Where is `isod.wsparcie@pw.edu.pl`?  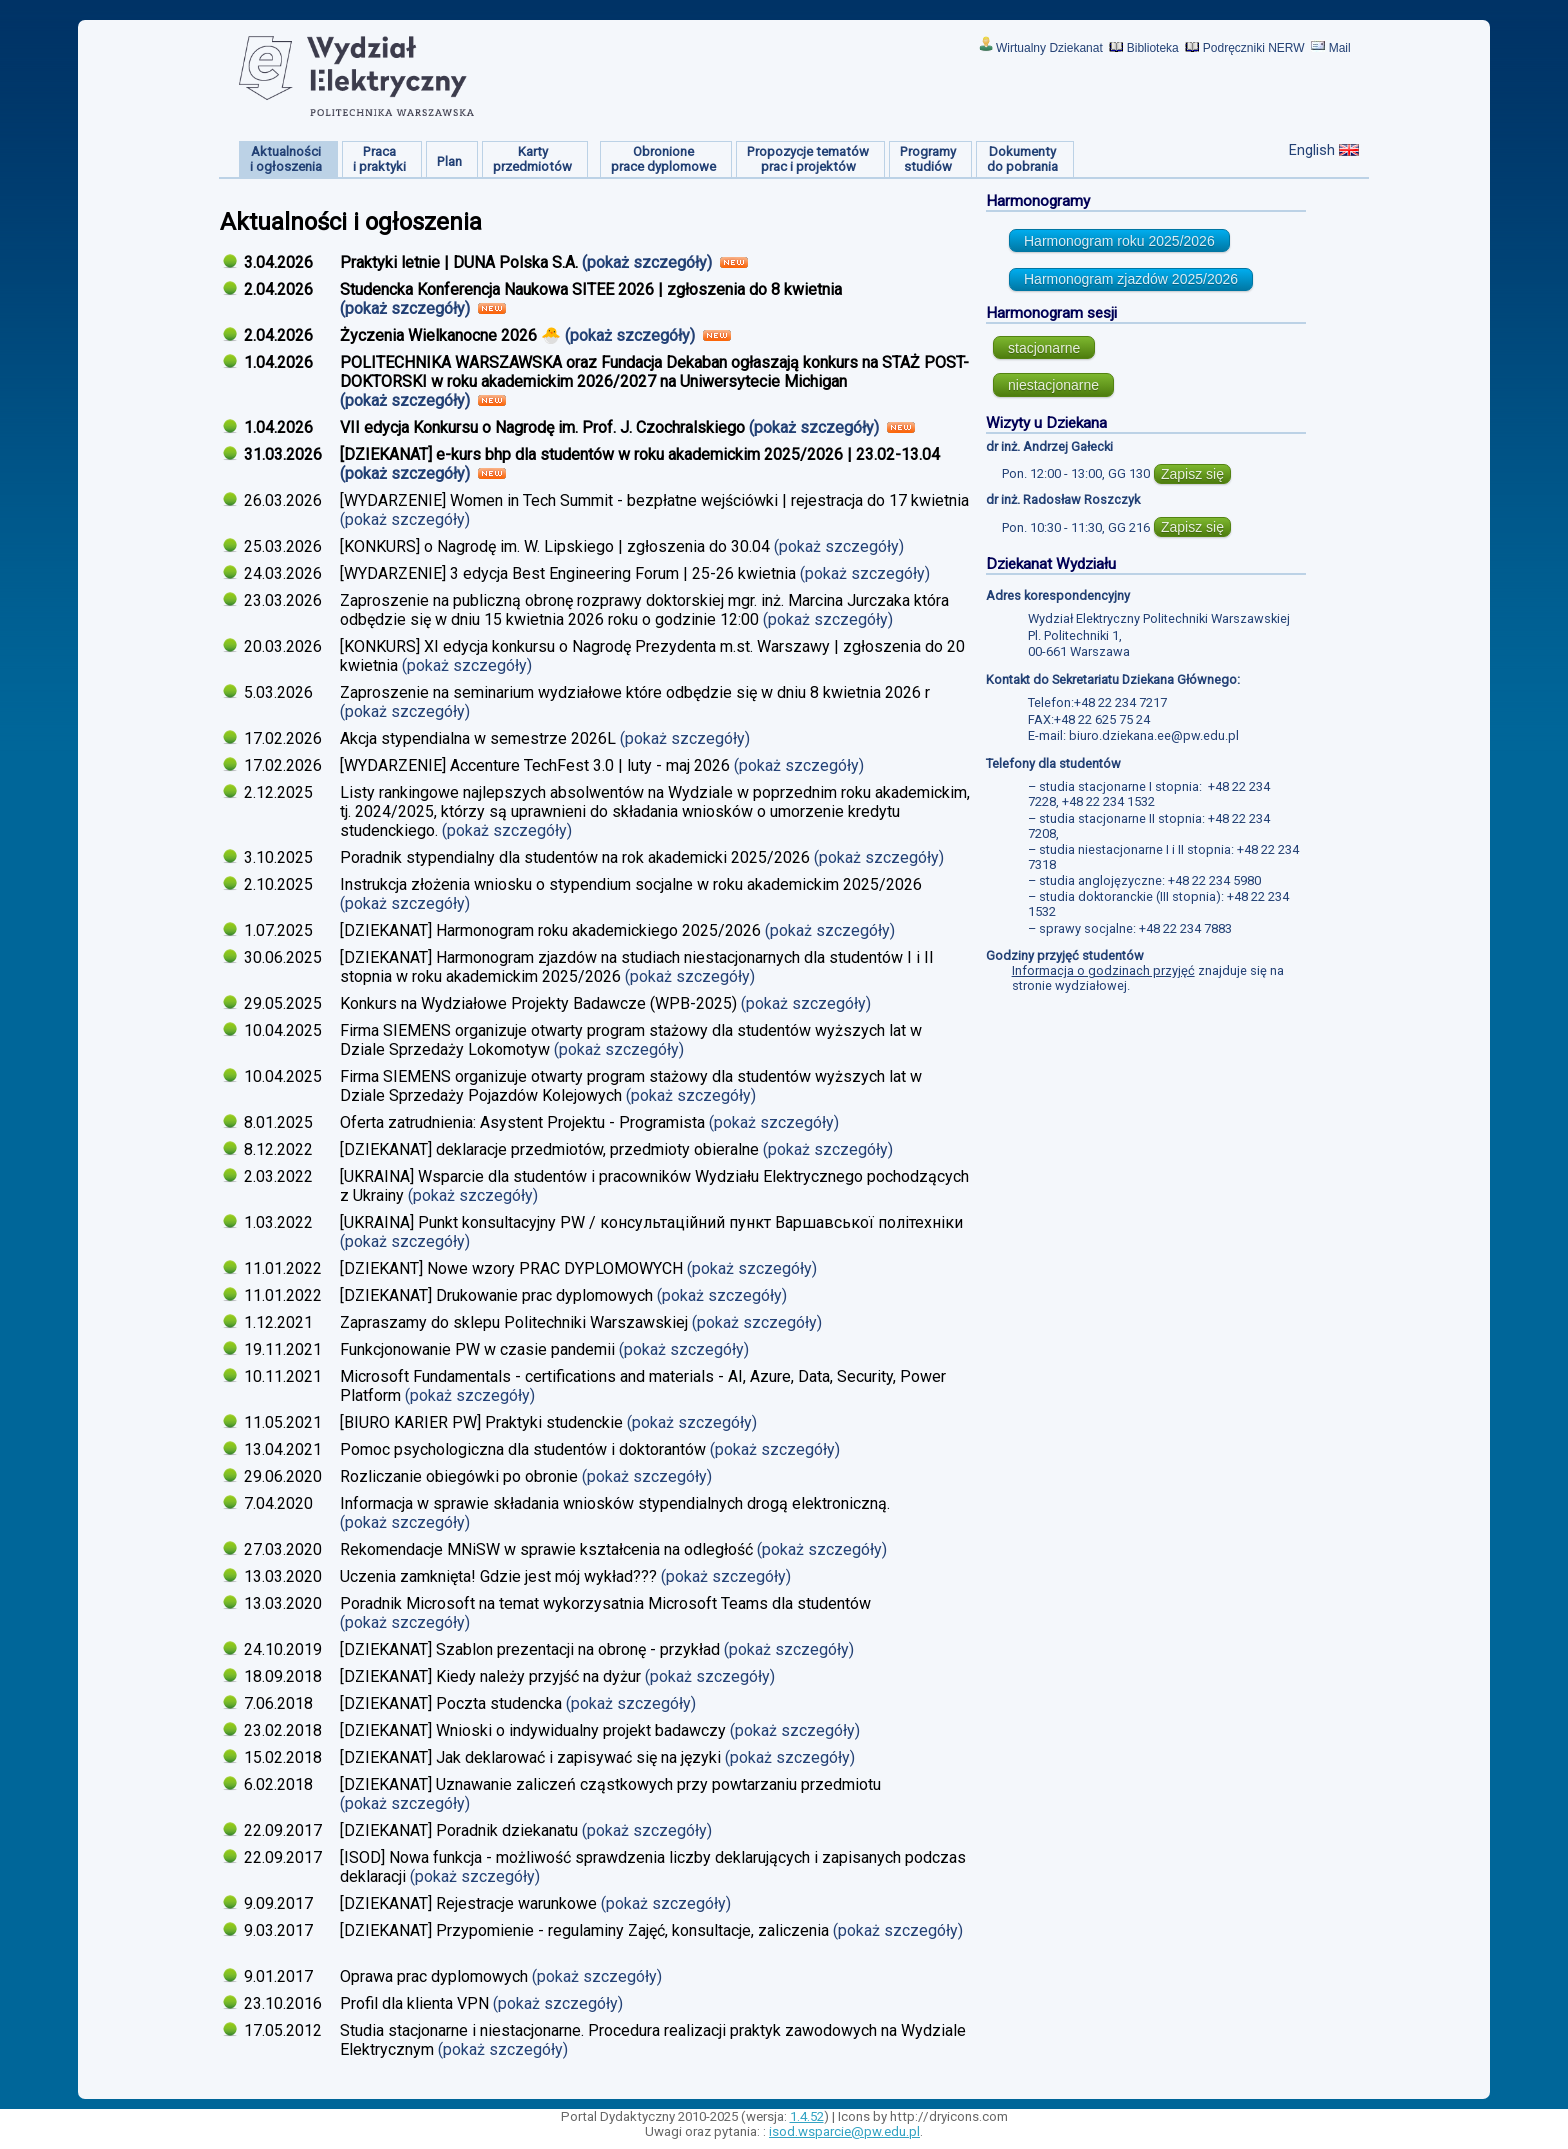
isod.wsparcie@pw.edu.pl is located at coordinates (844, 2131).